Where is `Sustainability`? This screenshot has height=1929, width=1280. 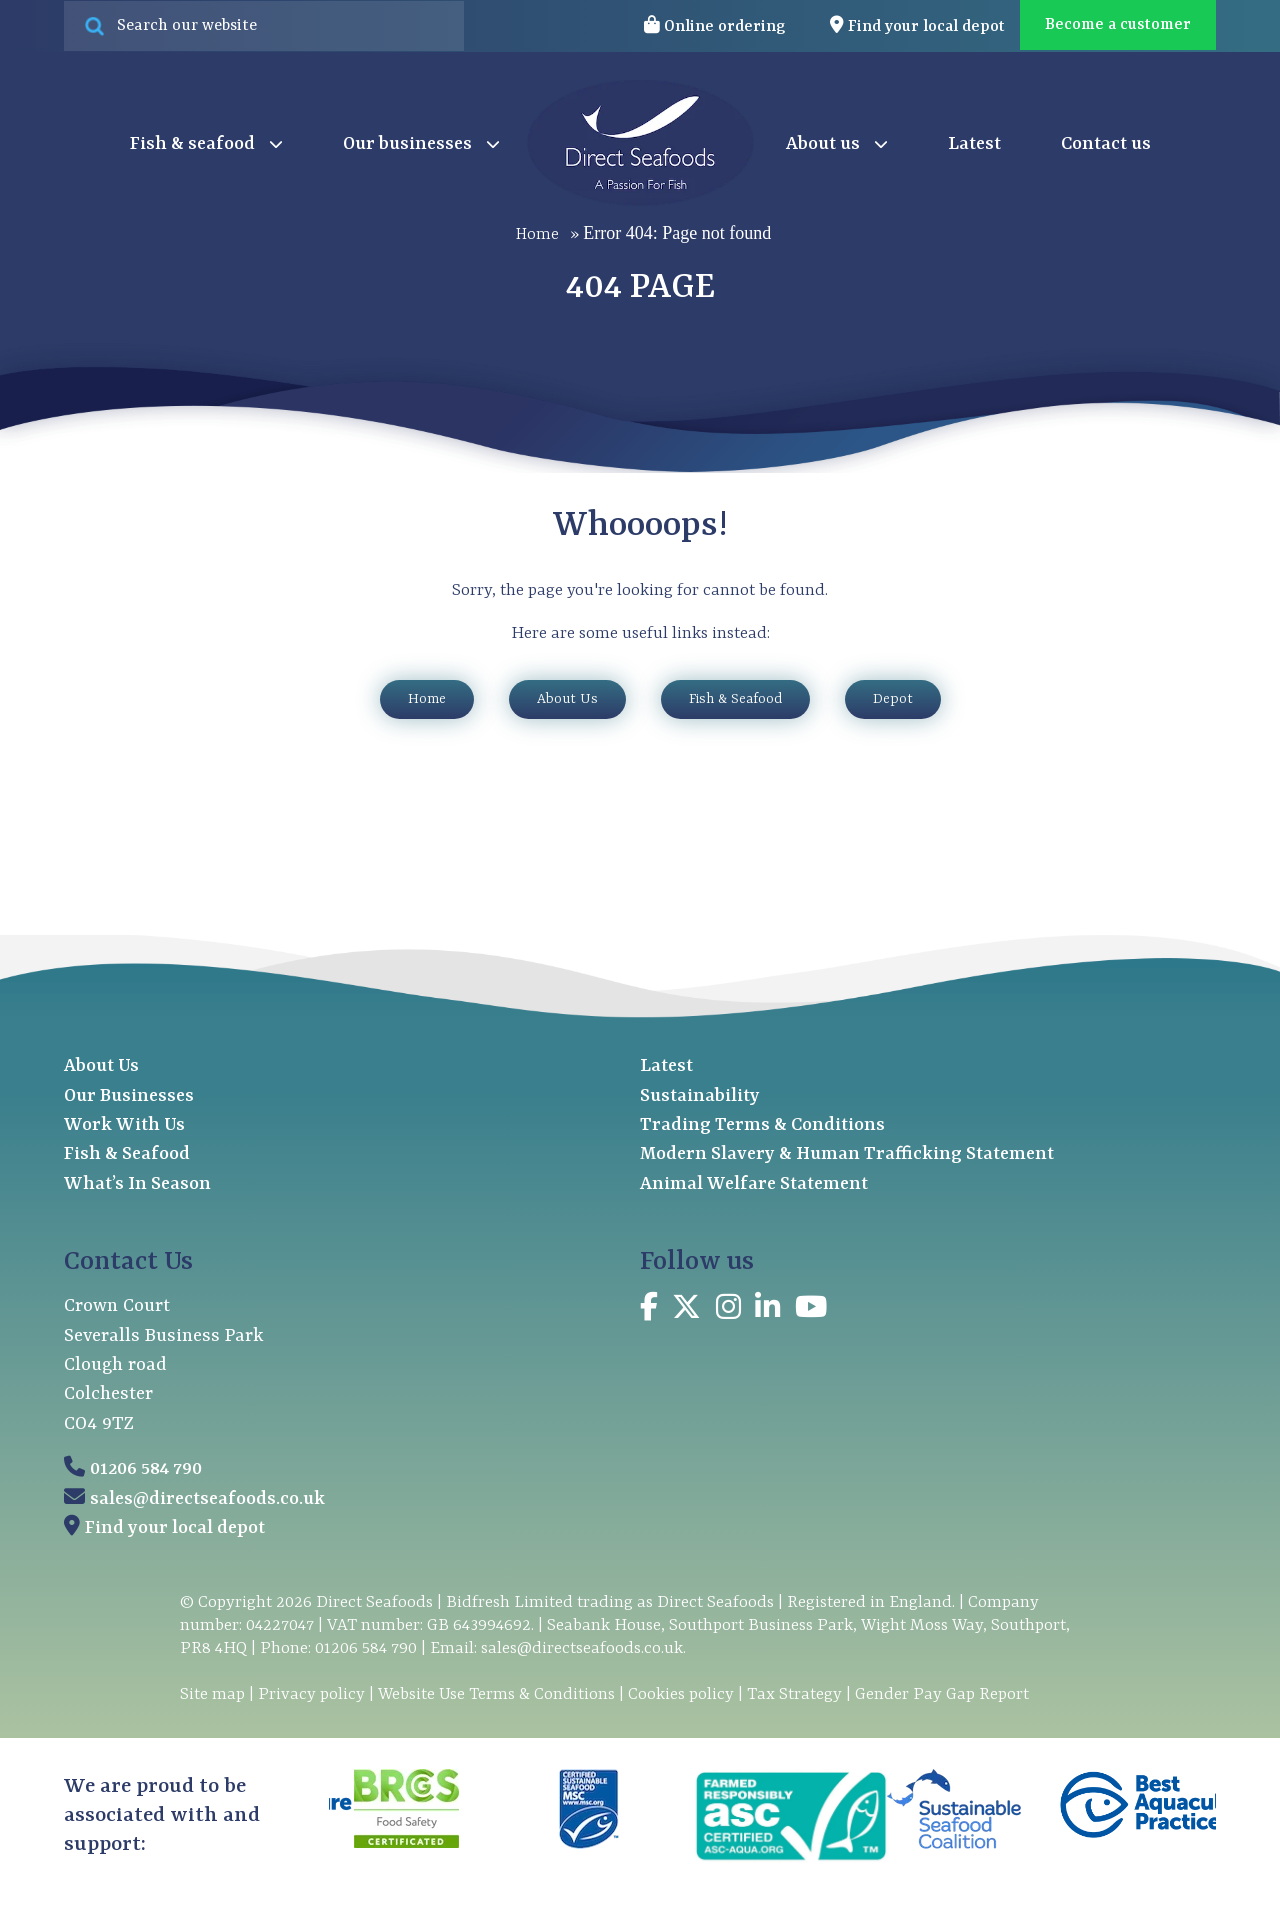
Sustainability is located at coordinates (700, 1096).